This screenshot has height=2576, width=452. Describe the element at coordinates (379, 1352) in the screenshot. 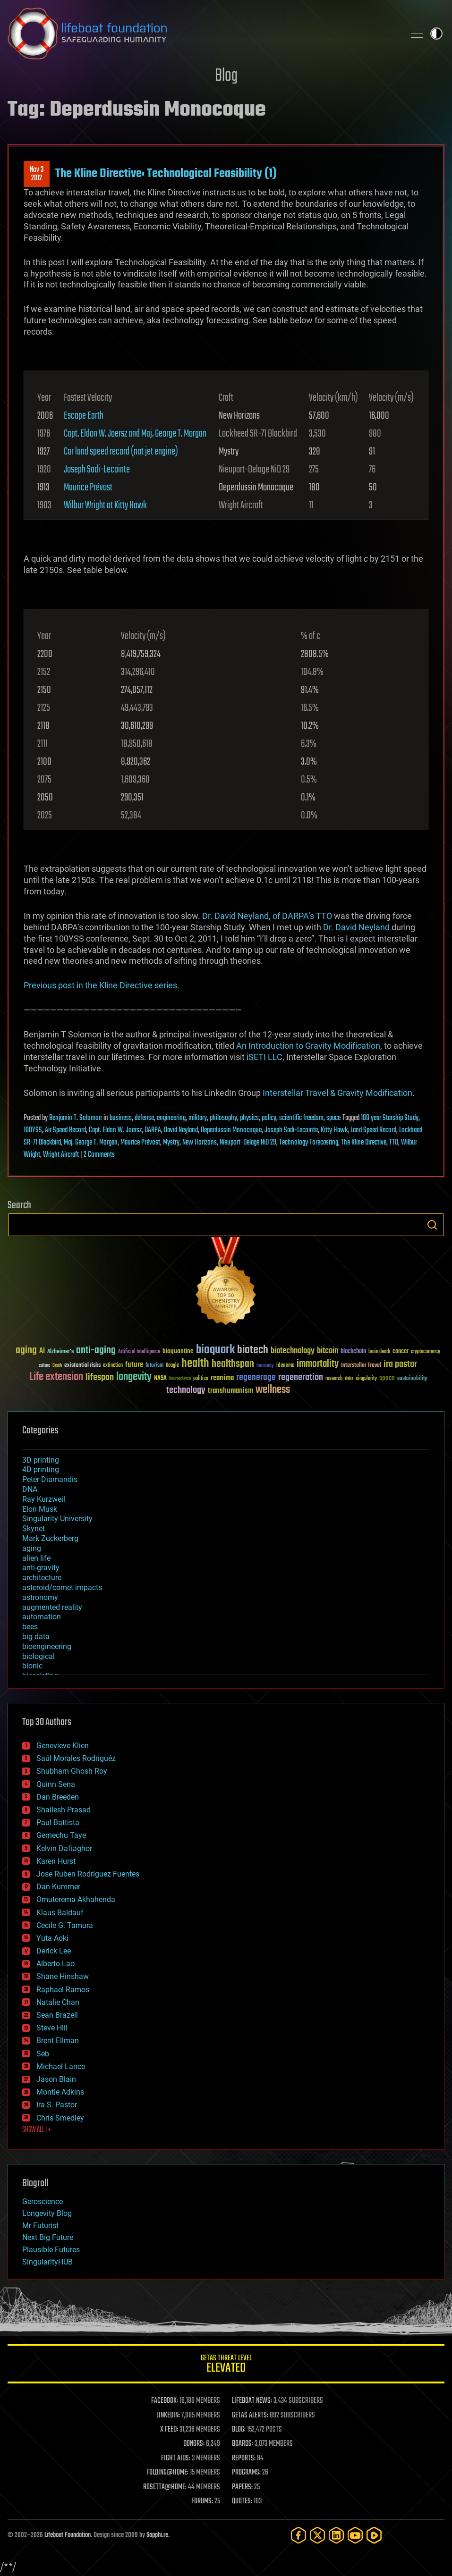

I see `brain death [brain death (29 items)]` at that location.